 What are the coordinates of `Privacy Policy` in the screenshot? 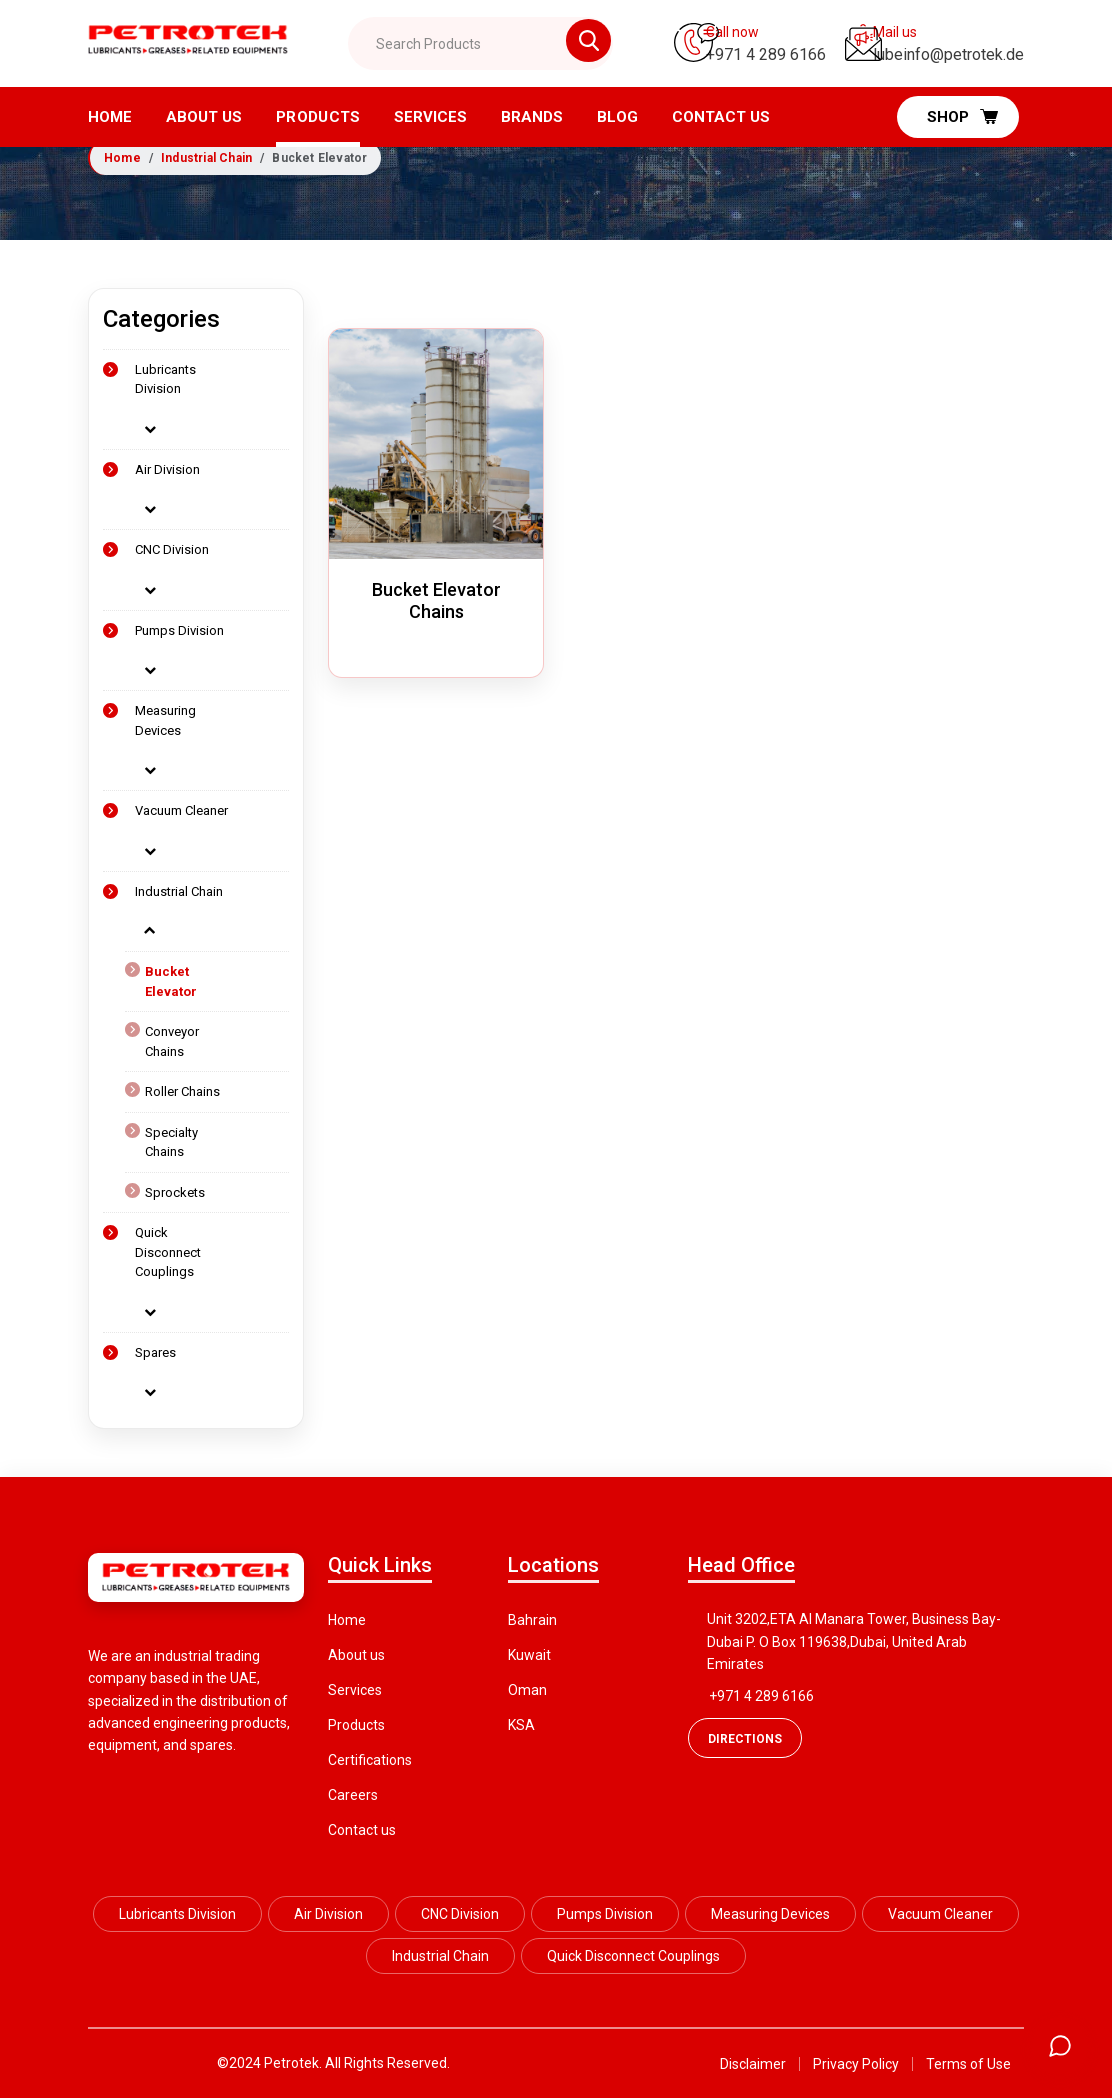 It's located at (856, 2064).